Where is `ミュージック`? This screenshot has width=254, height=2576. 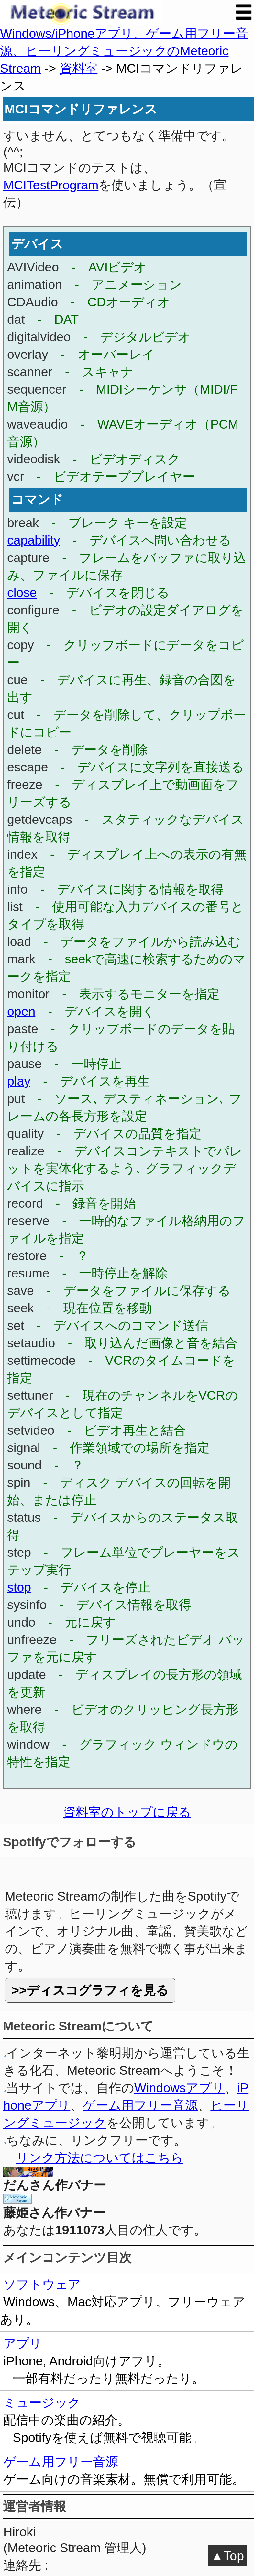 ミュージック is located at coordinates (127, 2420).